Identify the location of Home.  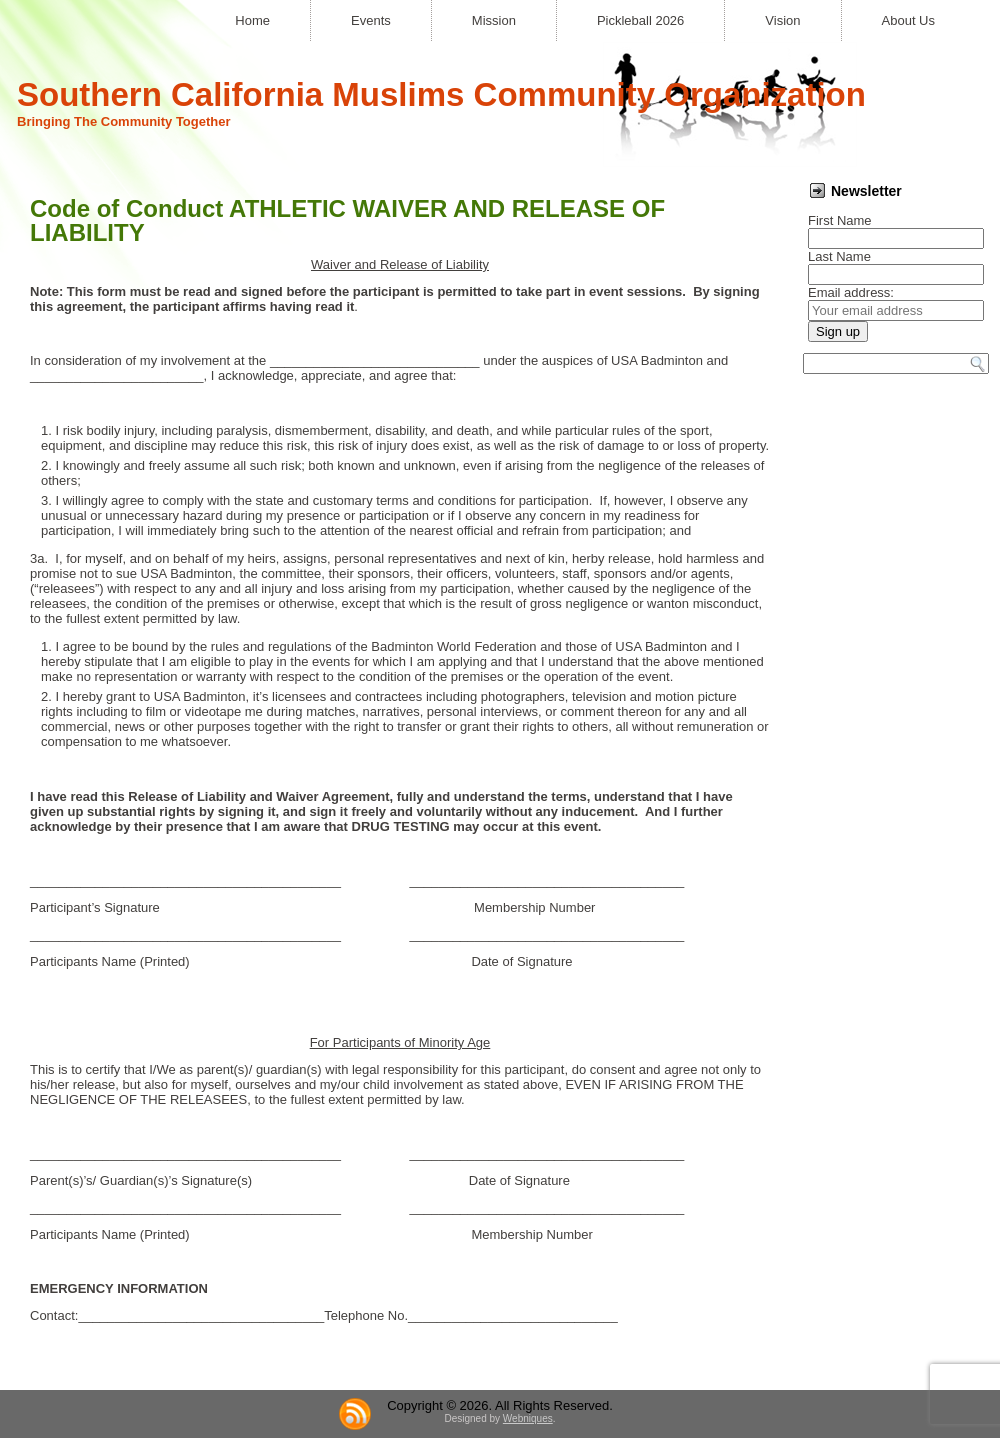
(252, 20).